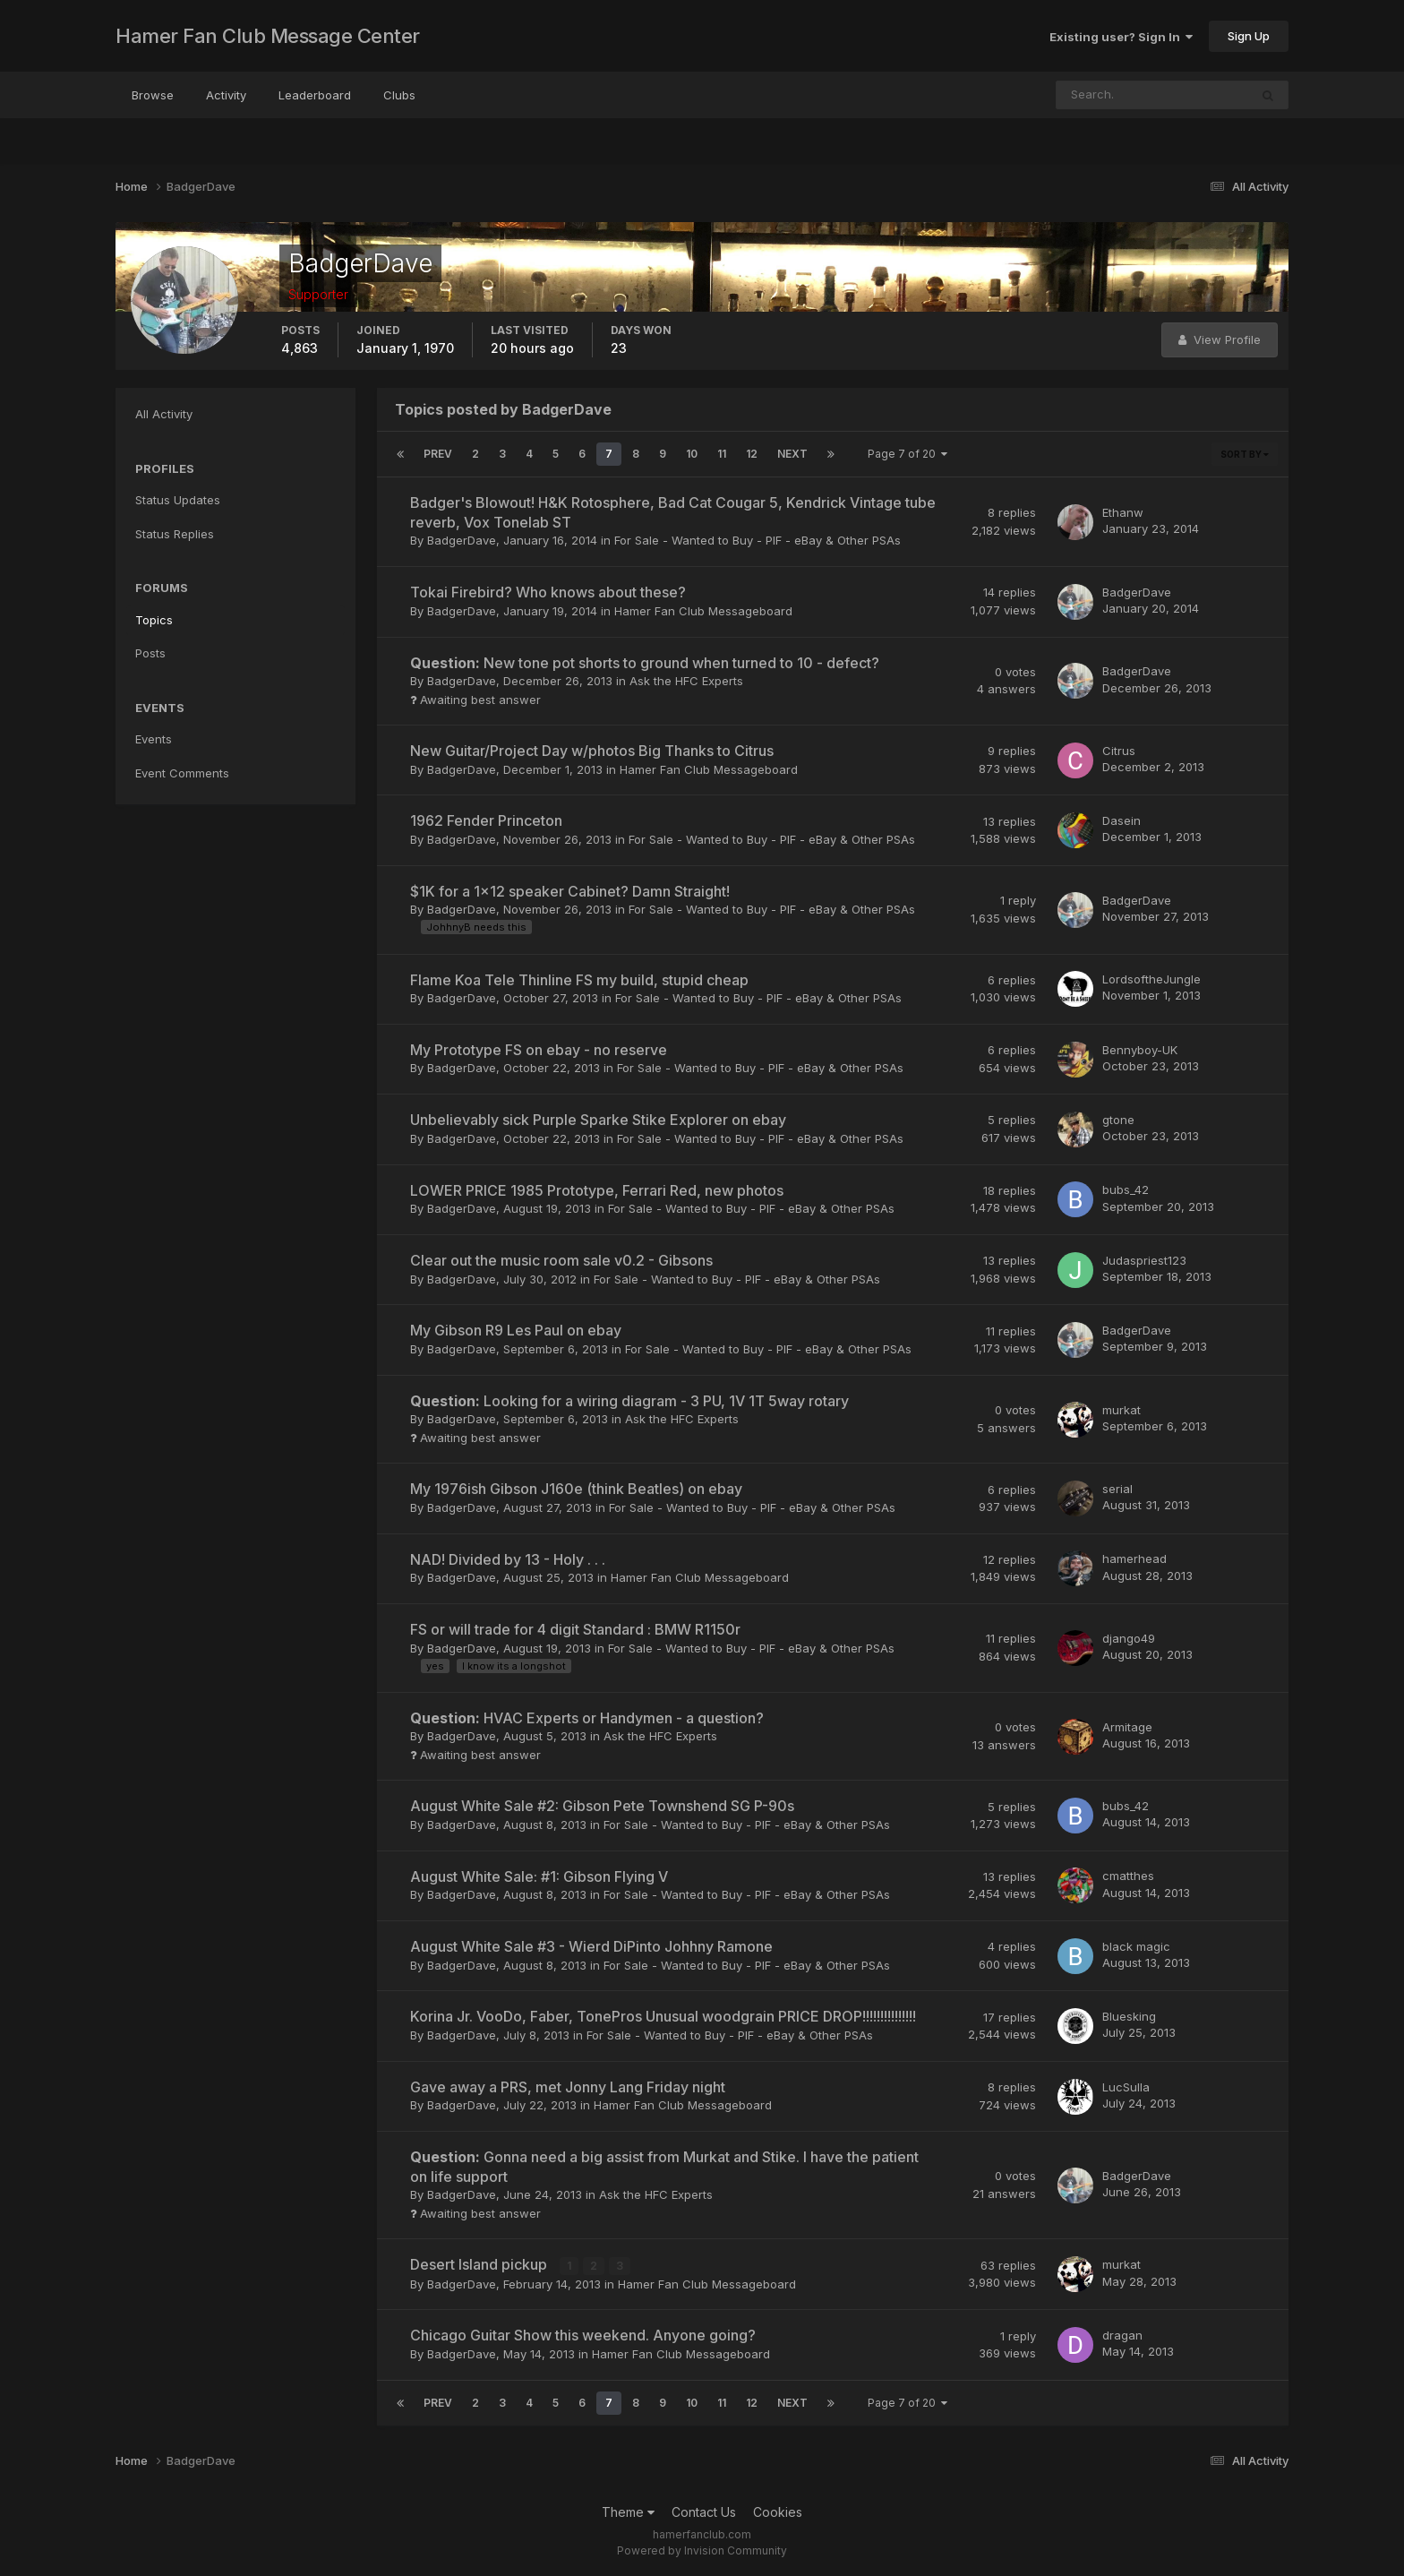 The width and height of the screenshot is (1404, 2576). What do you see at coordinates (548, 592) in the screenshot?
I see `Tokai Firebird? Who knows about these?` at bounding box center [548, 592].